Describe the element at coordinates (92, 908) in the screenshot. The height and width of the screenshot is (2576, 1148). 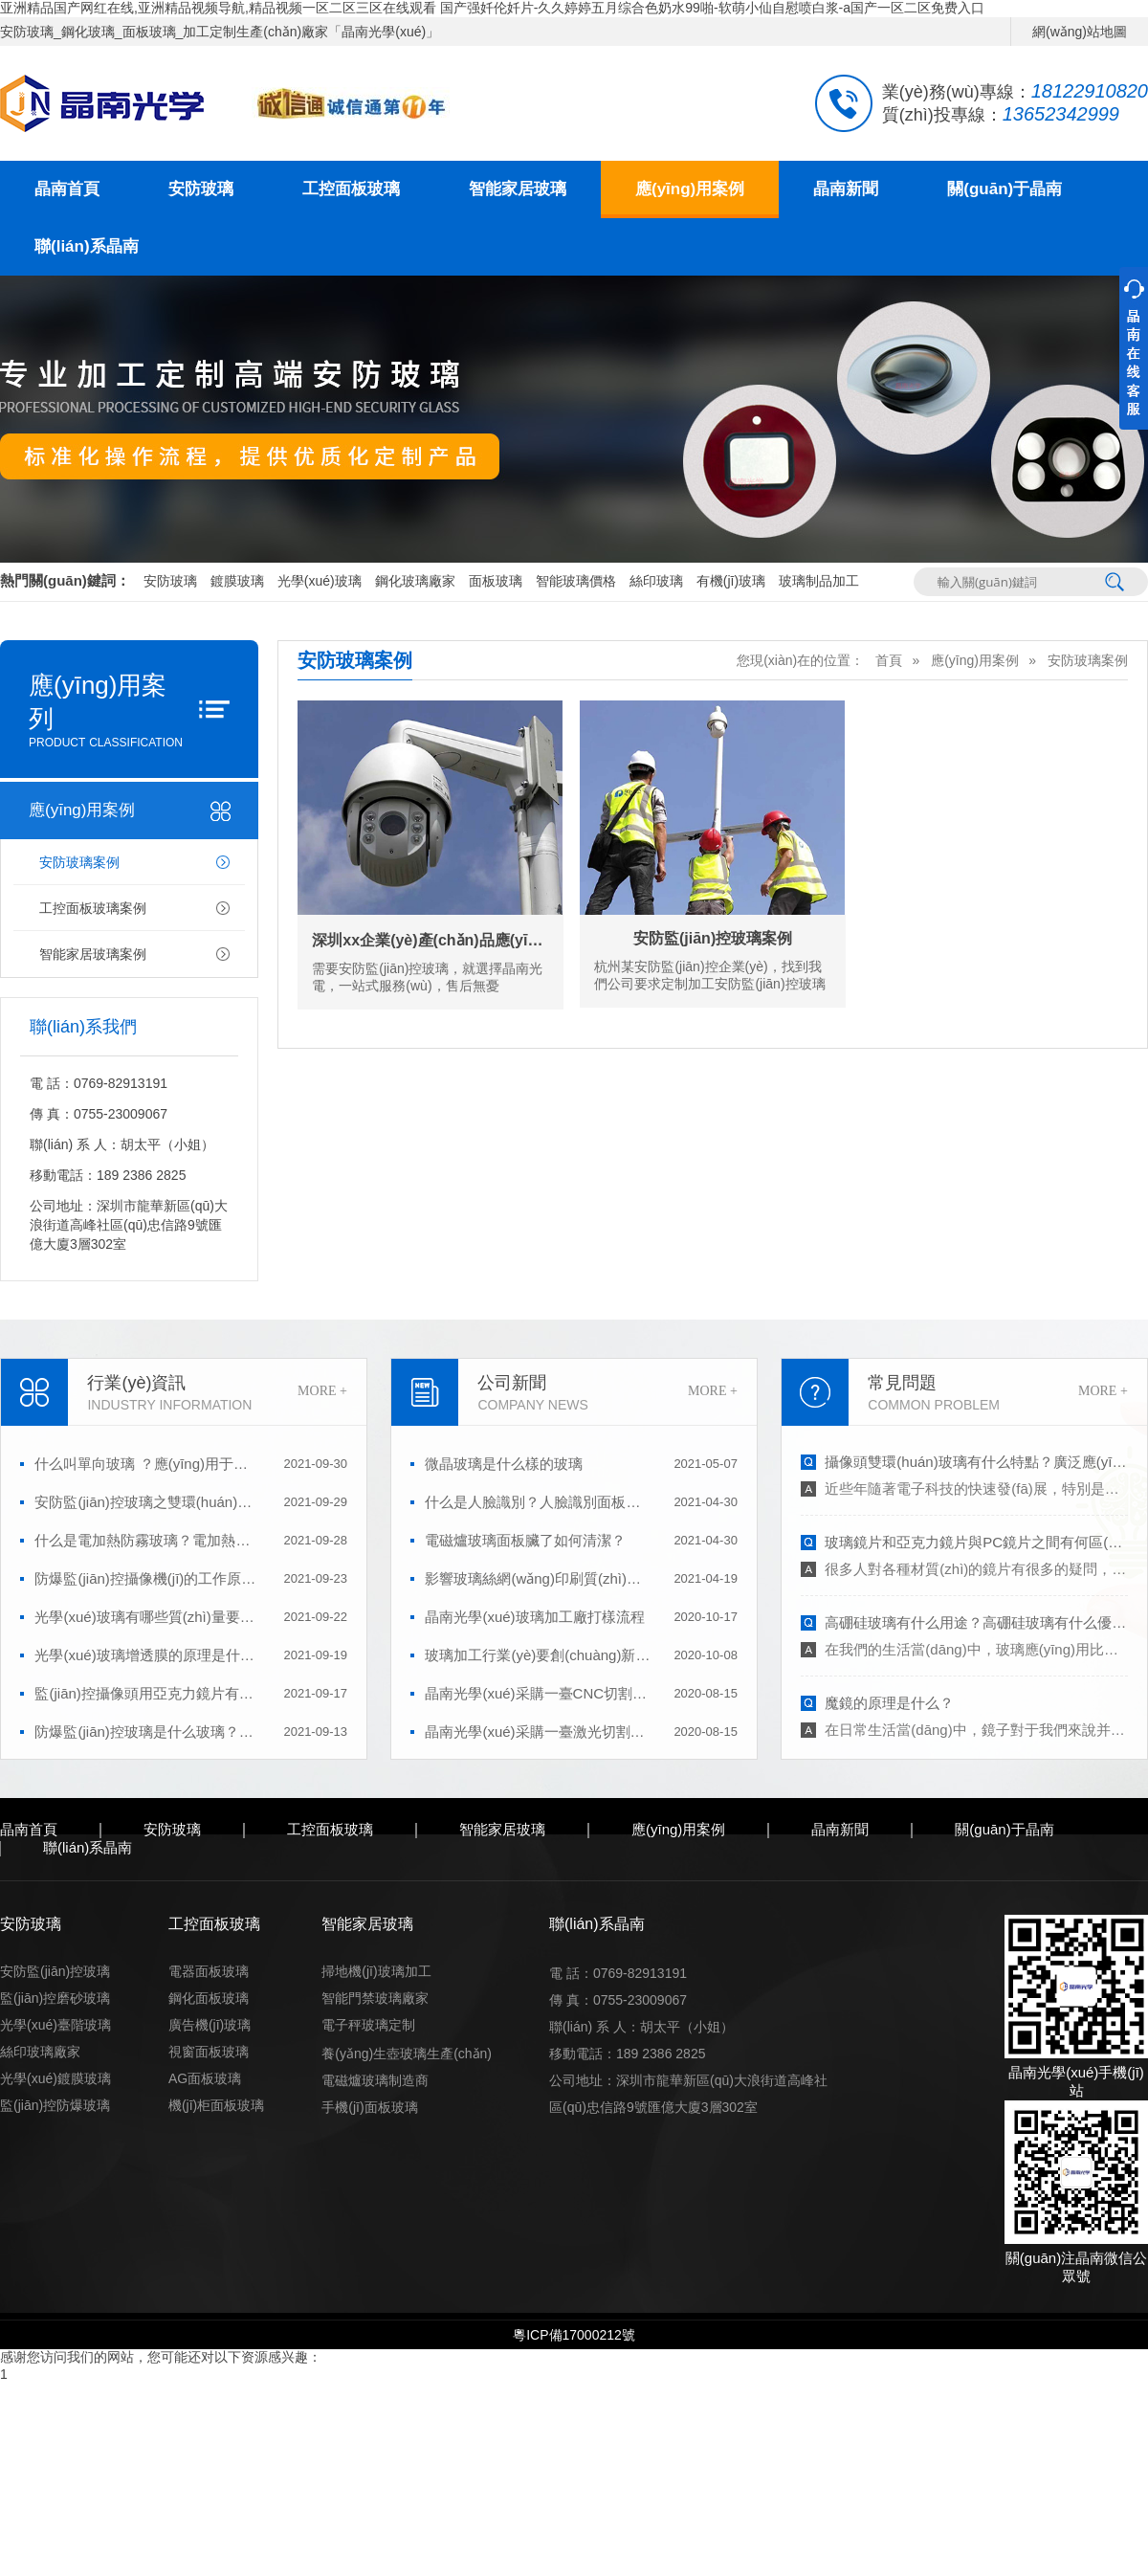
I see `工控面板玻璃案例` at that location.